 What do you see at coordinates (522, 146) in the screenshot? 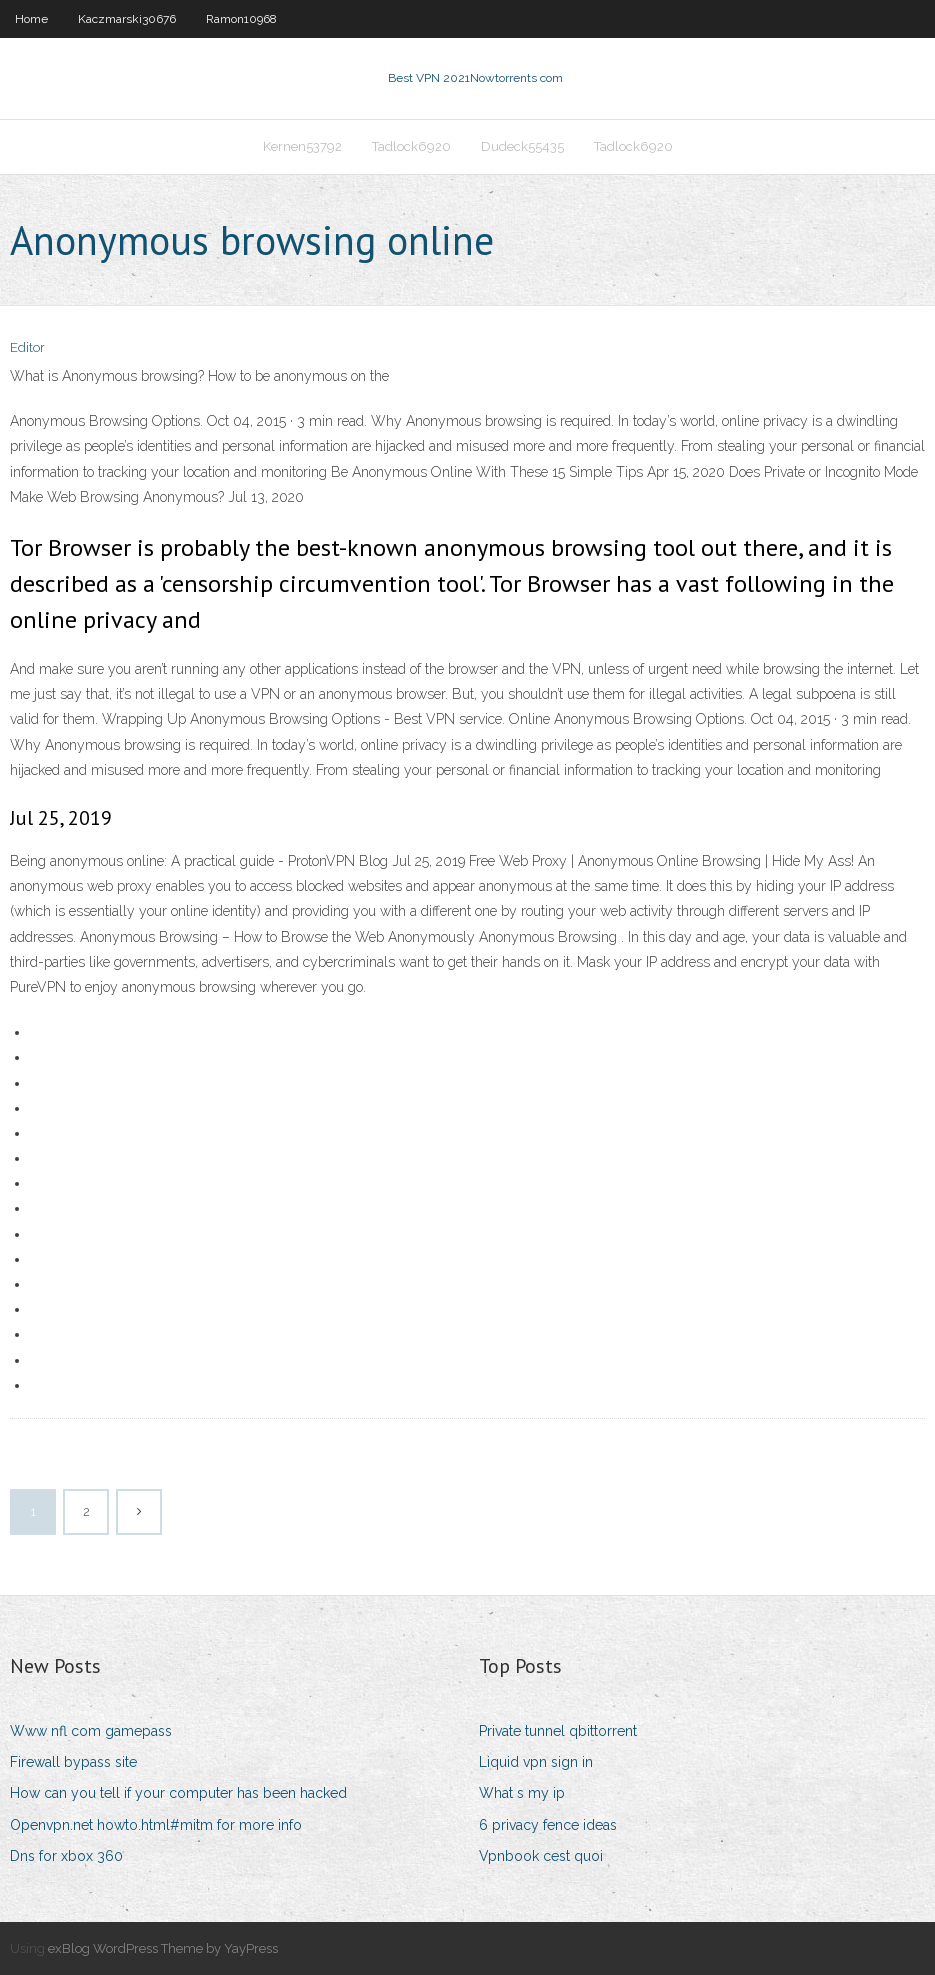
I see `Dudeck55435` at bounding box center [522, 146].